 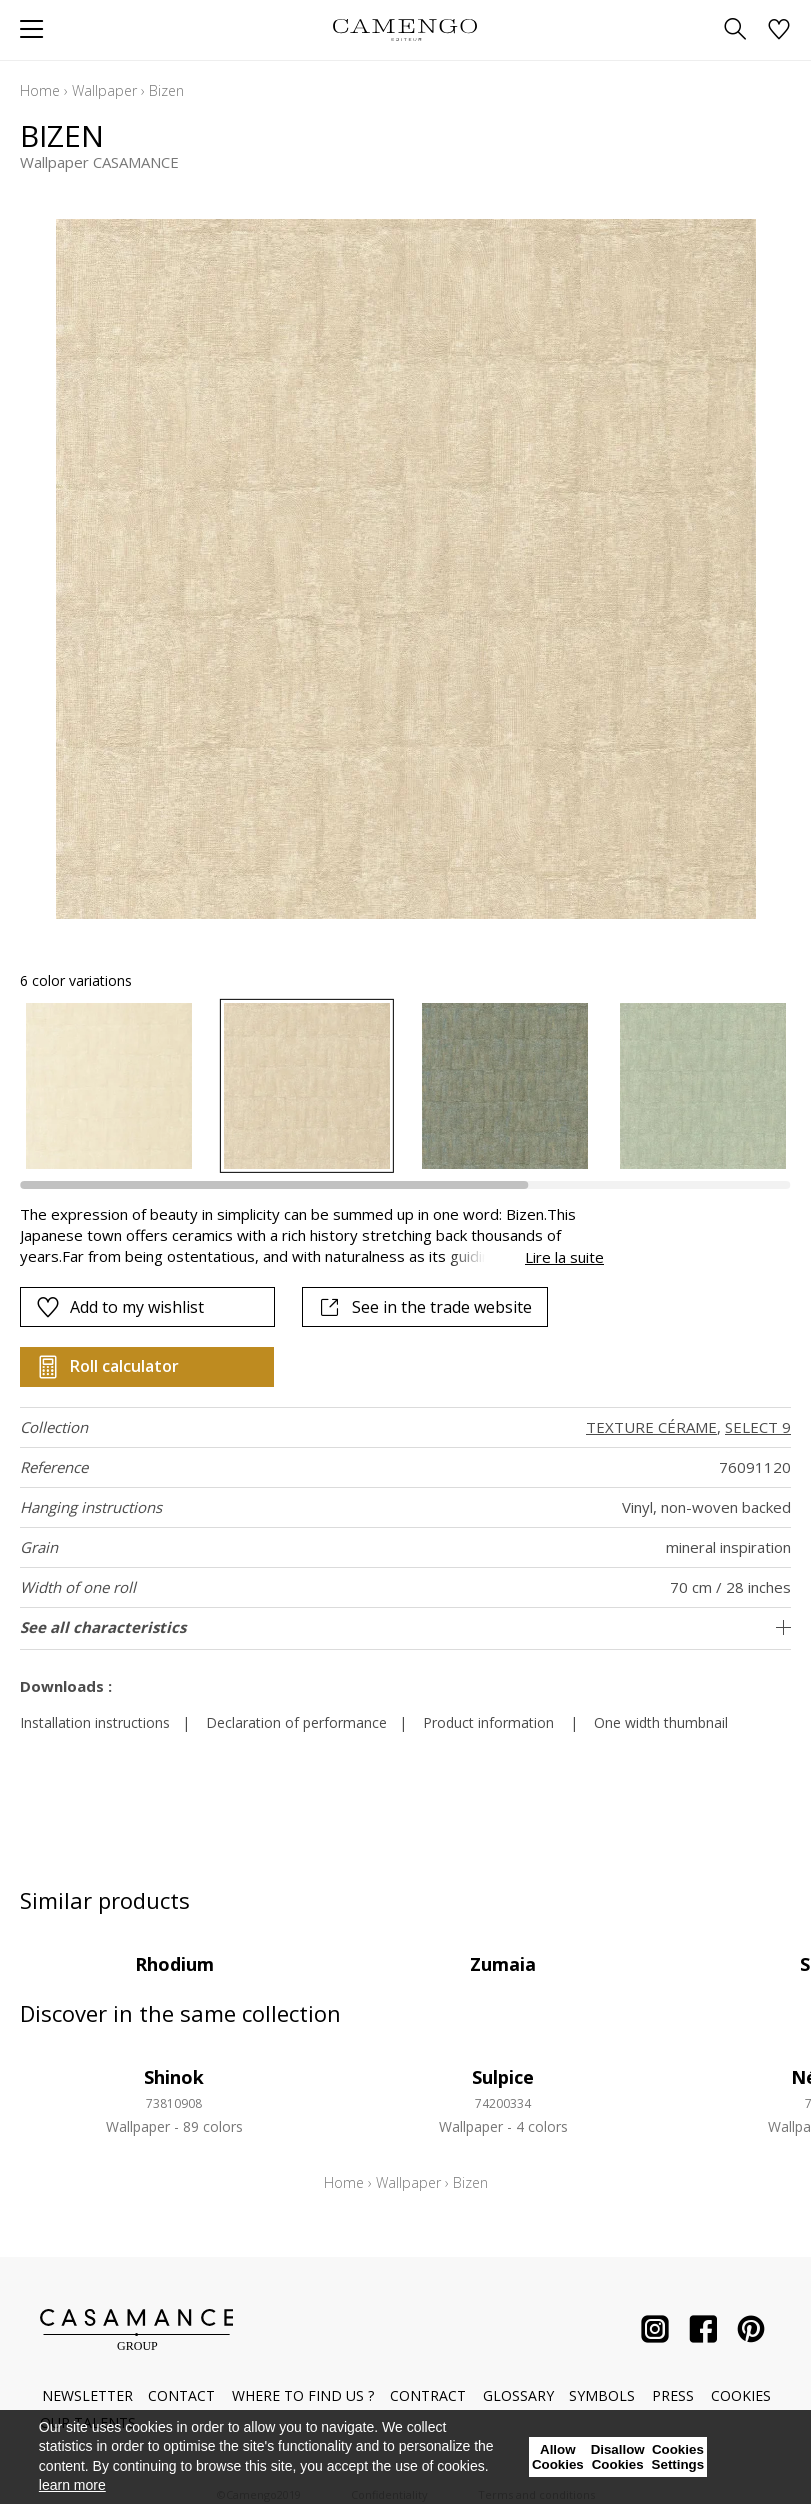 What do you see at coordinates (503, 2077) in the screenshot?
I see `Sulpice` at bounding box center [503, 2077].